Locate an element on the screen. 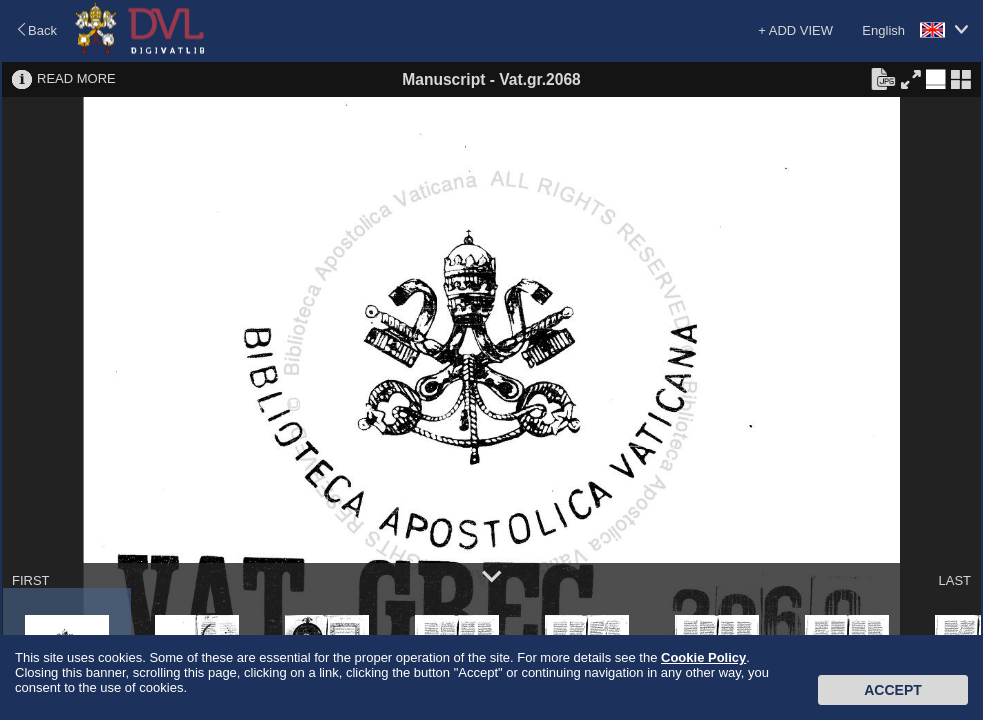 The height and width of the screenshot is (720, 983). Accept is located at coordinates (893, 690).